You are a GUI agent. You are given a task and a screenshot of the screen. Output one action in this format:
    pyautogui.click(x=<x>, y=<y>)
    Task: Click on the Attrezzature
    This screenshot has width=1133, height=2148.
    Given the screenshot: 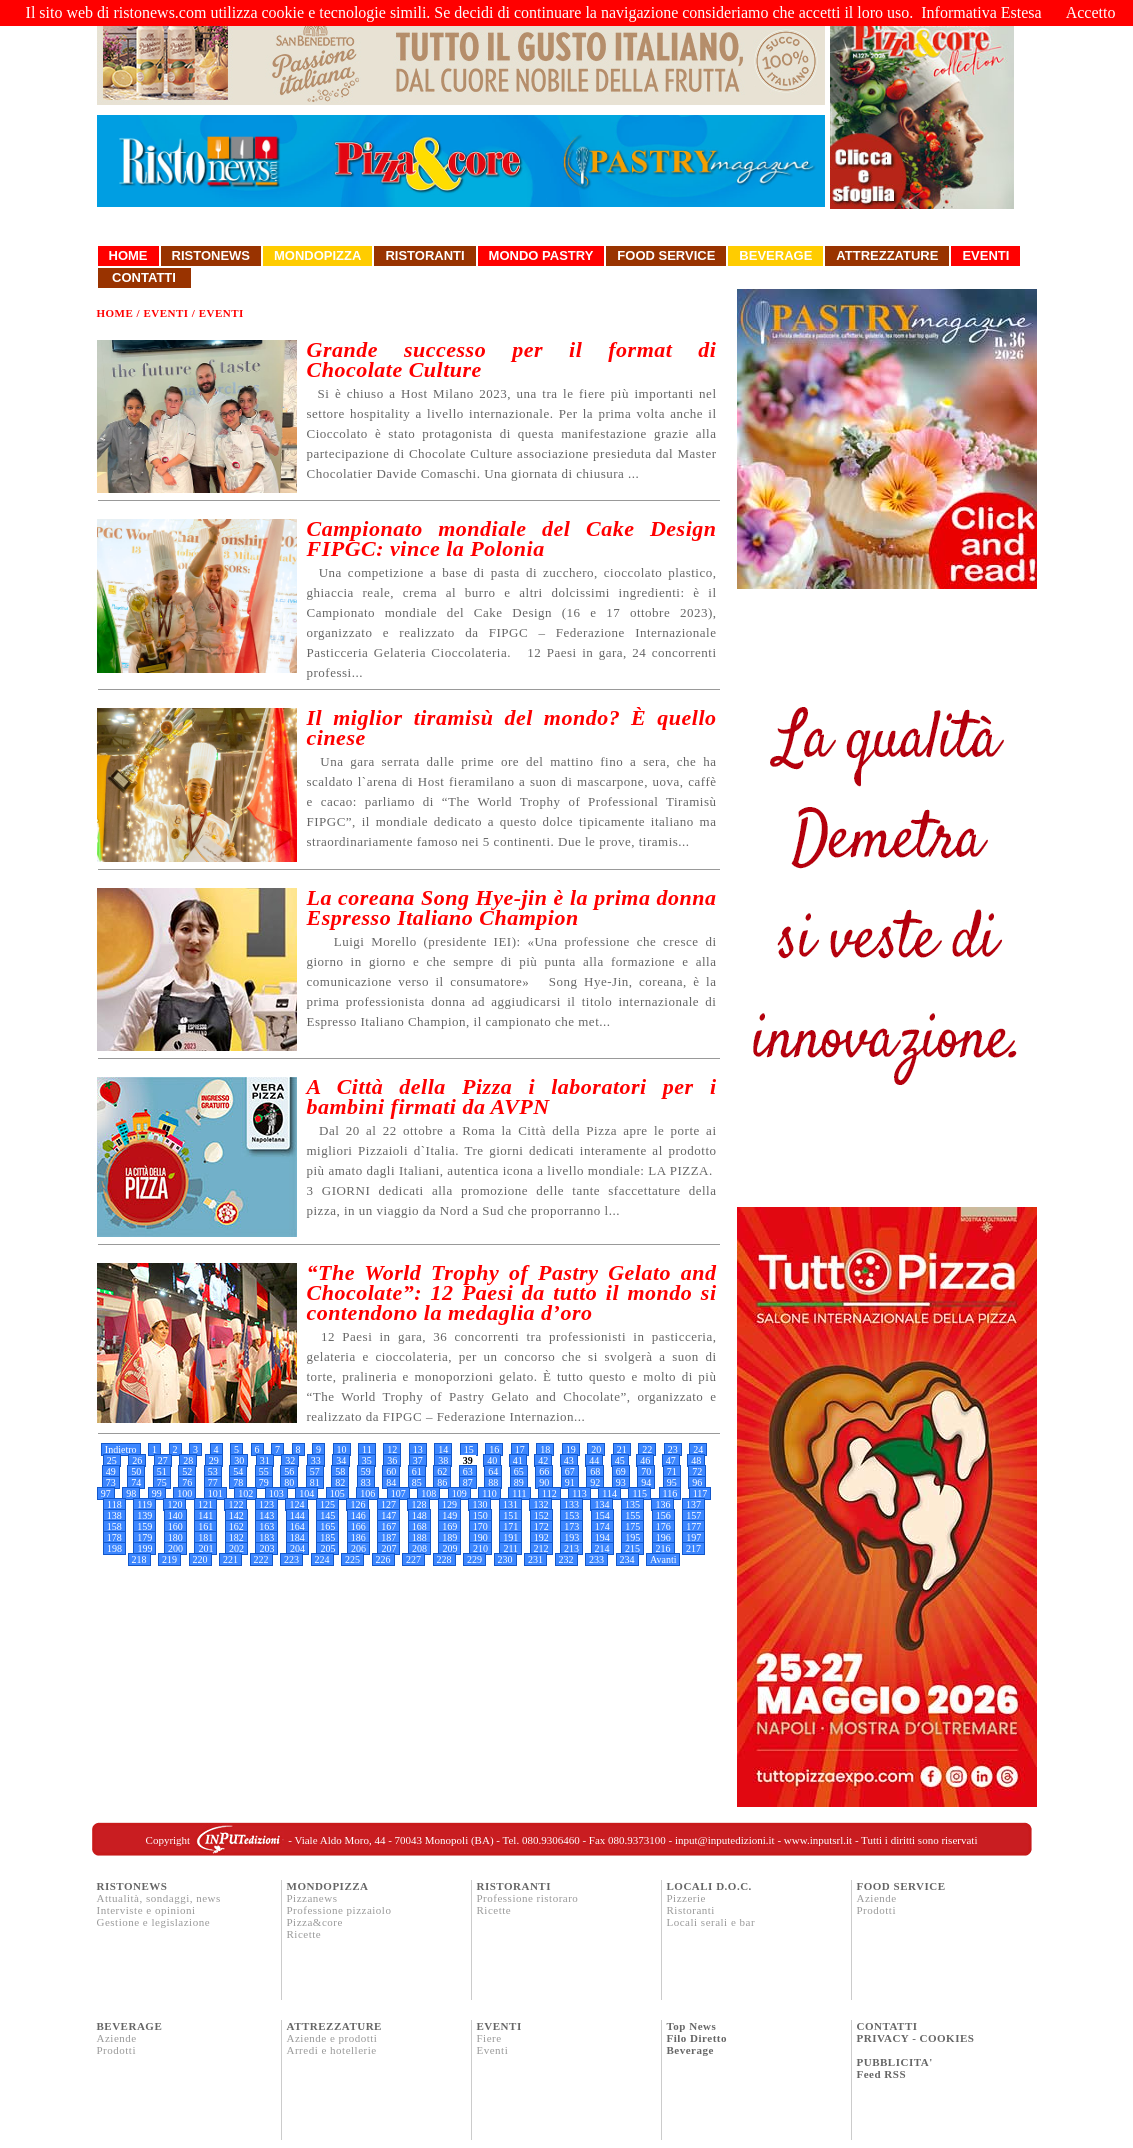 What is the action you would take?
    pyautogui.click(x=887, y=255)
    